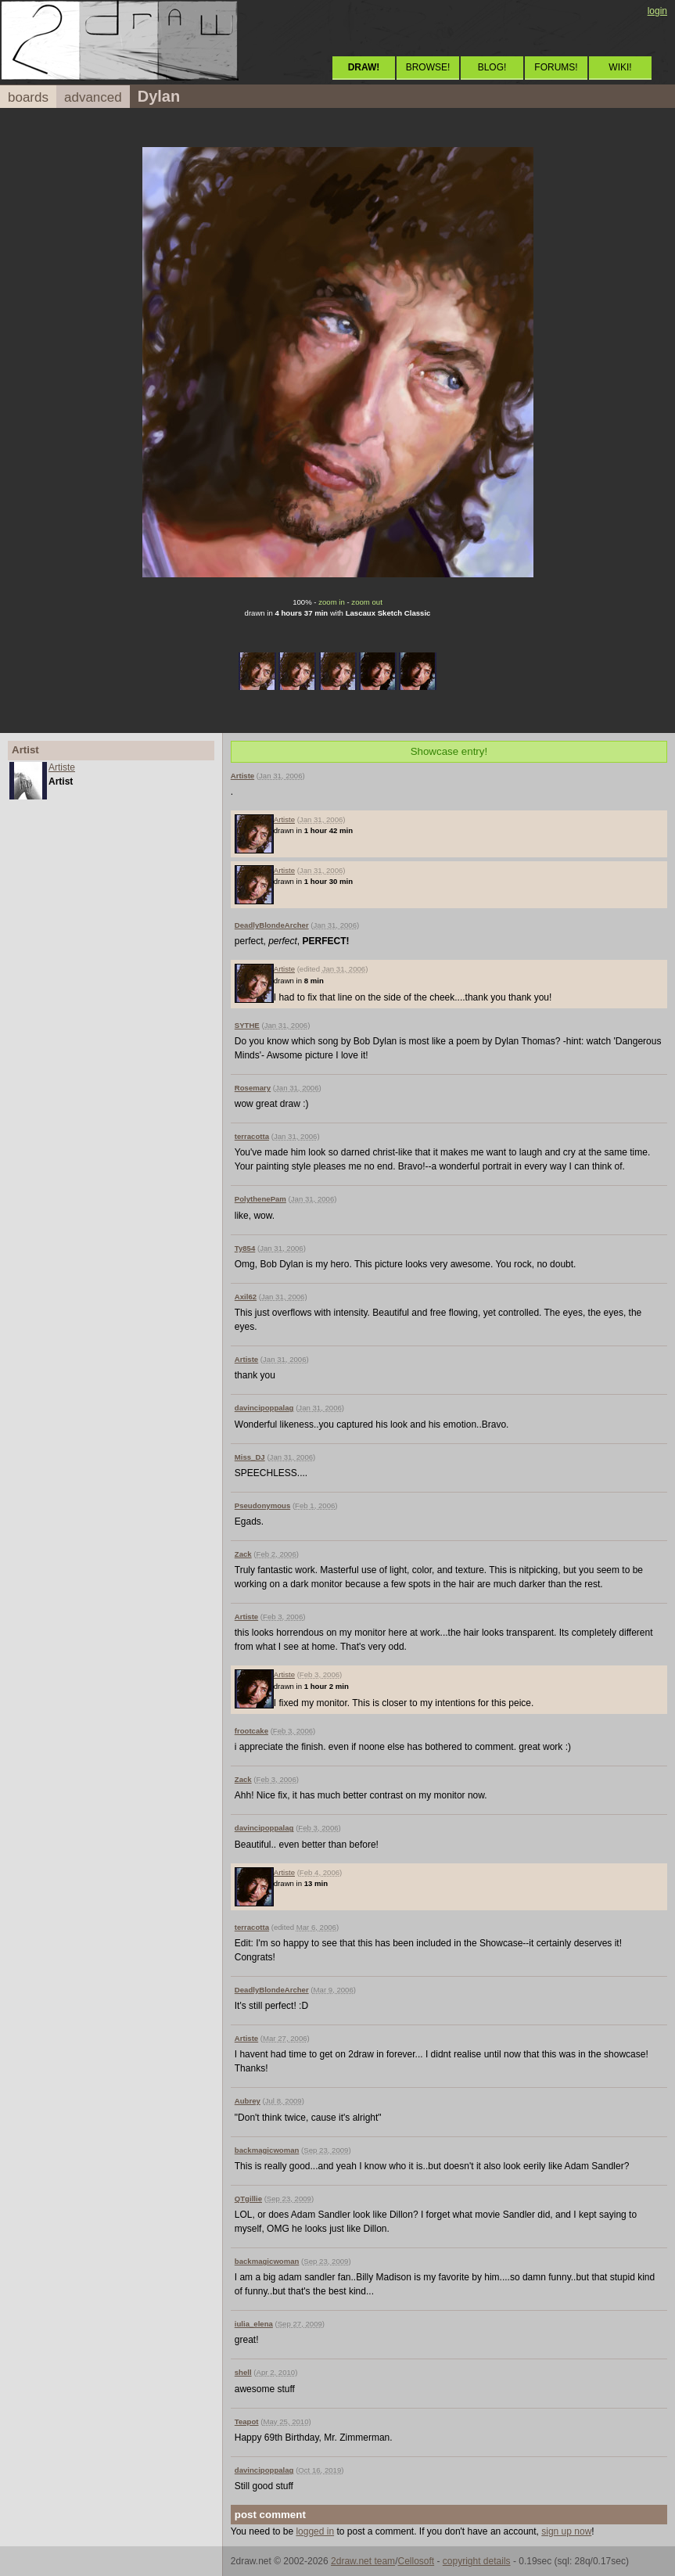 The height and width of the screenshot is (2576, 675). Describe the element at coordinates (61, 767) in the screenshot. I see `Artiste` at that location.